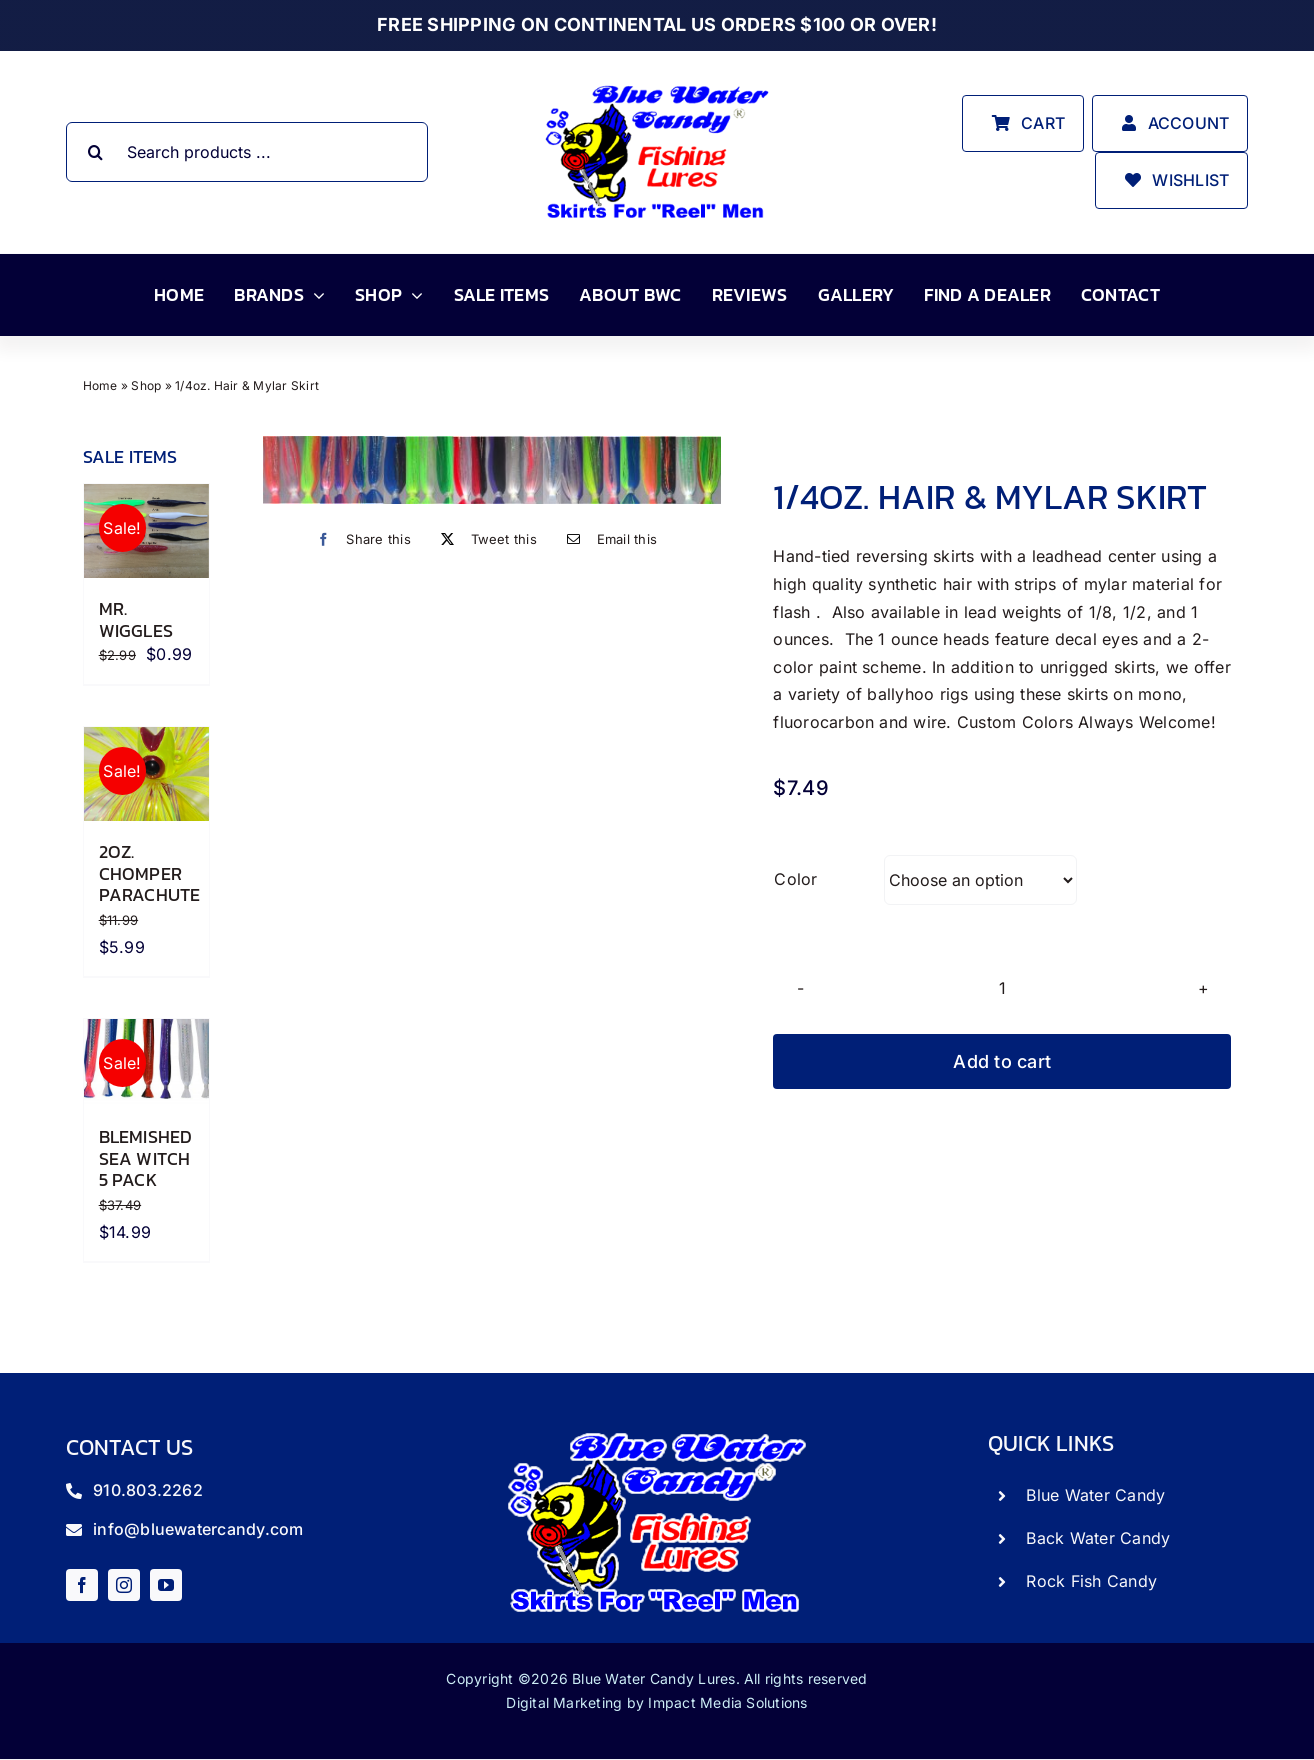  What do you see at coordinates (359, 539) in the screenshot?
I see `[Facebook]` at bounding box center [359, 539].